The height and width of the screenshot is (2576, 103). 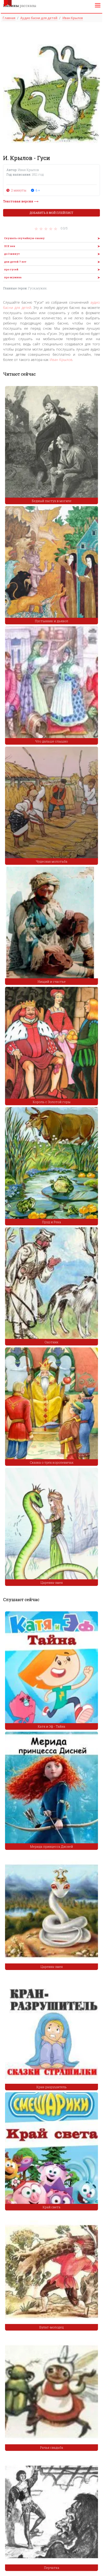 I want to click on для детей 7 лет, so click(x=15, y=261).